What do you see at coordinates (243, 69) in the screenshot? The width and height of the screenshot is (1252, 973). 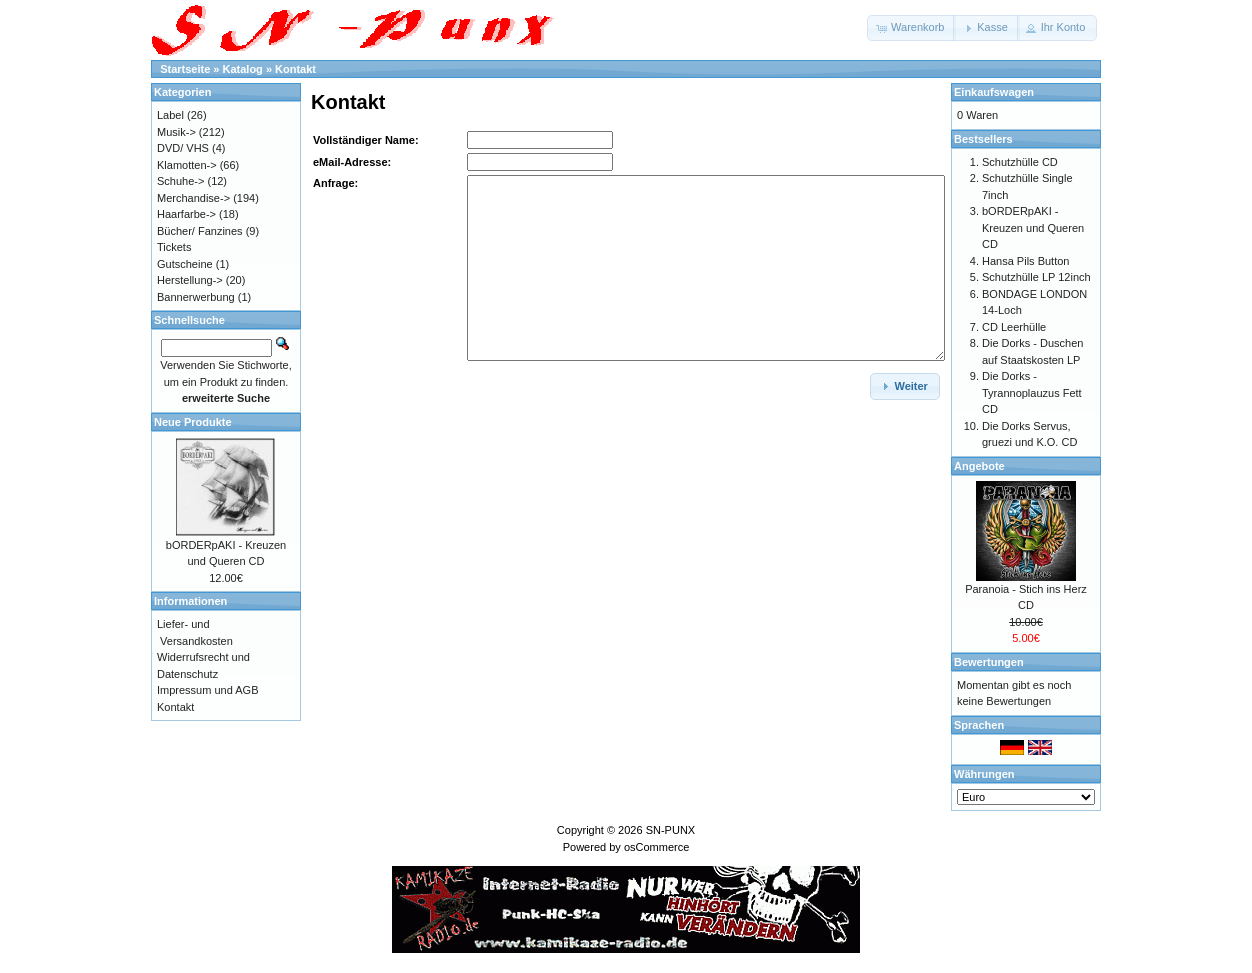 I see `Katalog` at bounding box center [243, 69].